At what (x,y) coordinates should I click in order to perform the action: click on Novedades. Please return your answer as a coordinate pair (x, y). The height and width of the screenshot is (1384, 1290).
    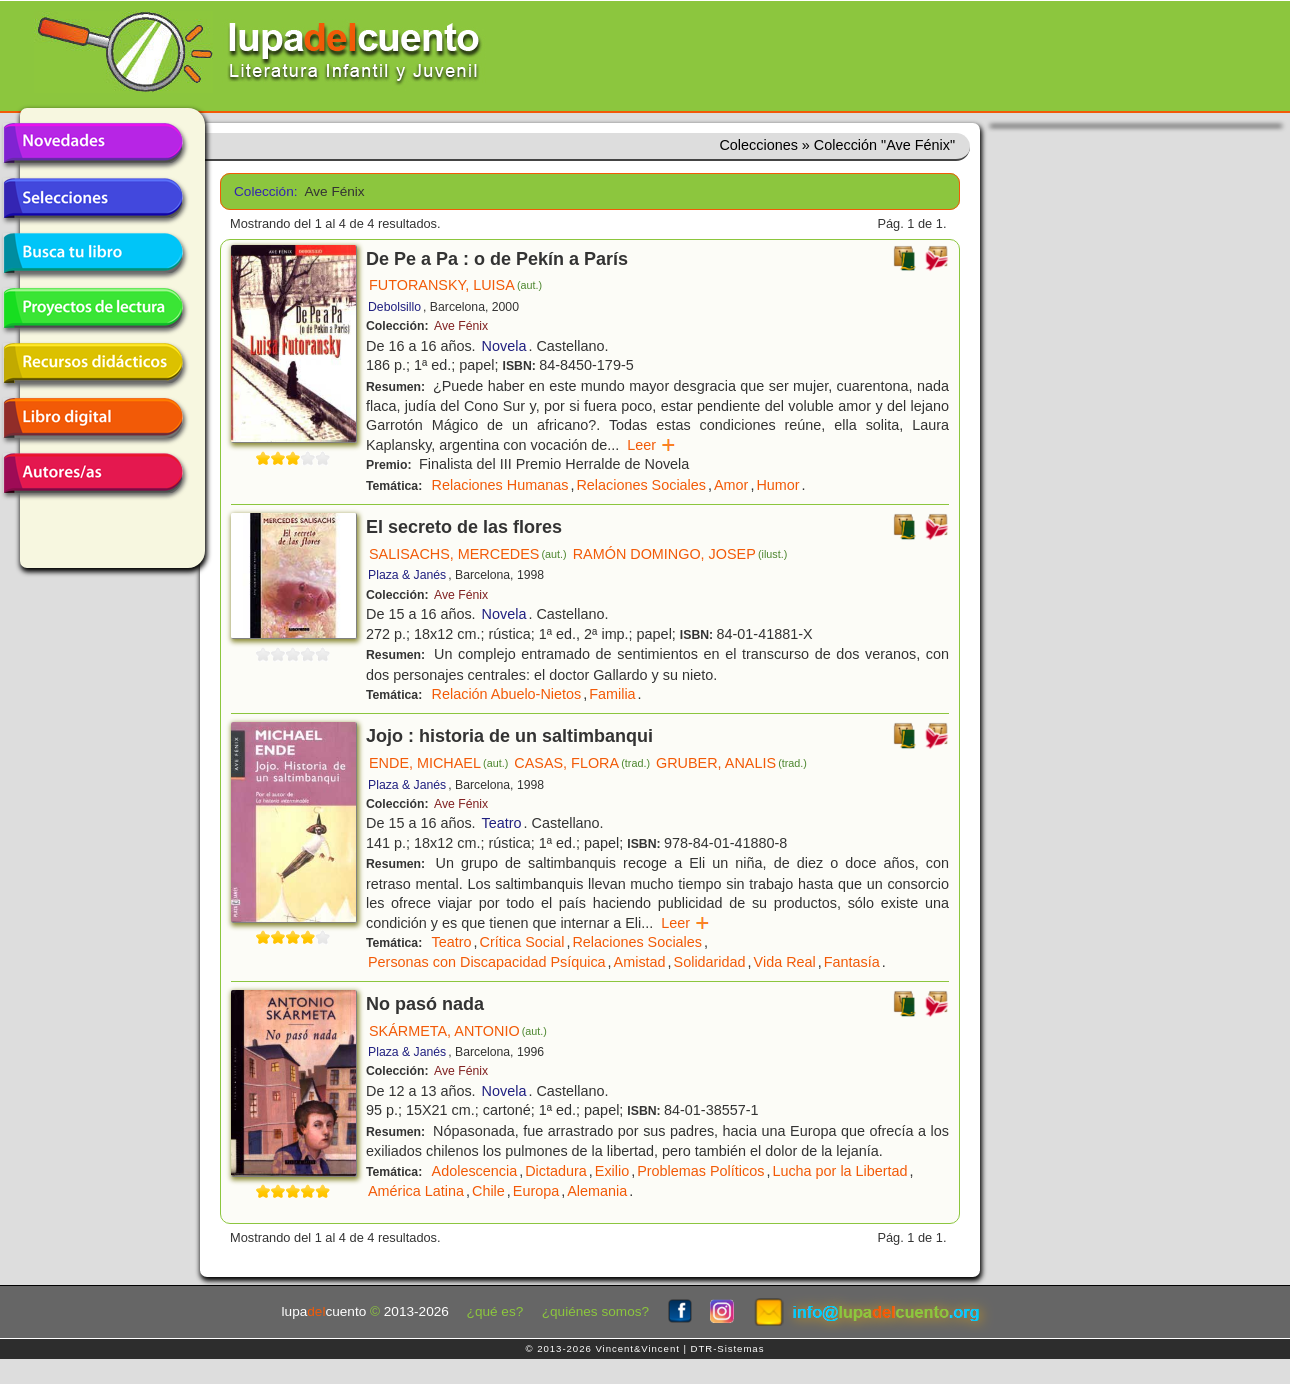
    Looking at the image, I should click on (93, 143).